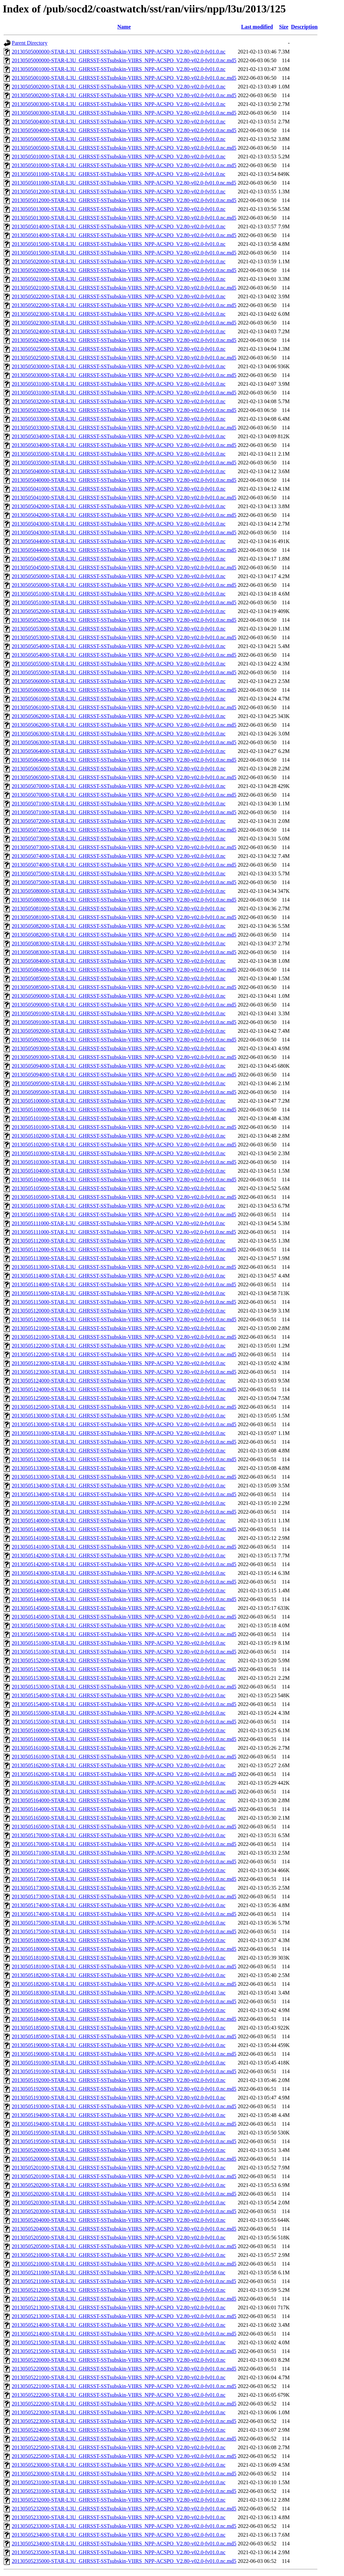 Image resolution: width=344 pixels, height=2576 pixels. I want to click on 20130505000000-STAR-L3U_GHRSST-SSTsubskin-VIIRS_NPP-ACSPO_V2.80-v02.0-fv01.0.nc.md5, so click(124, 60).